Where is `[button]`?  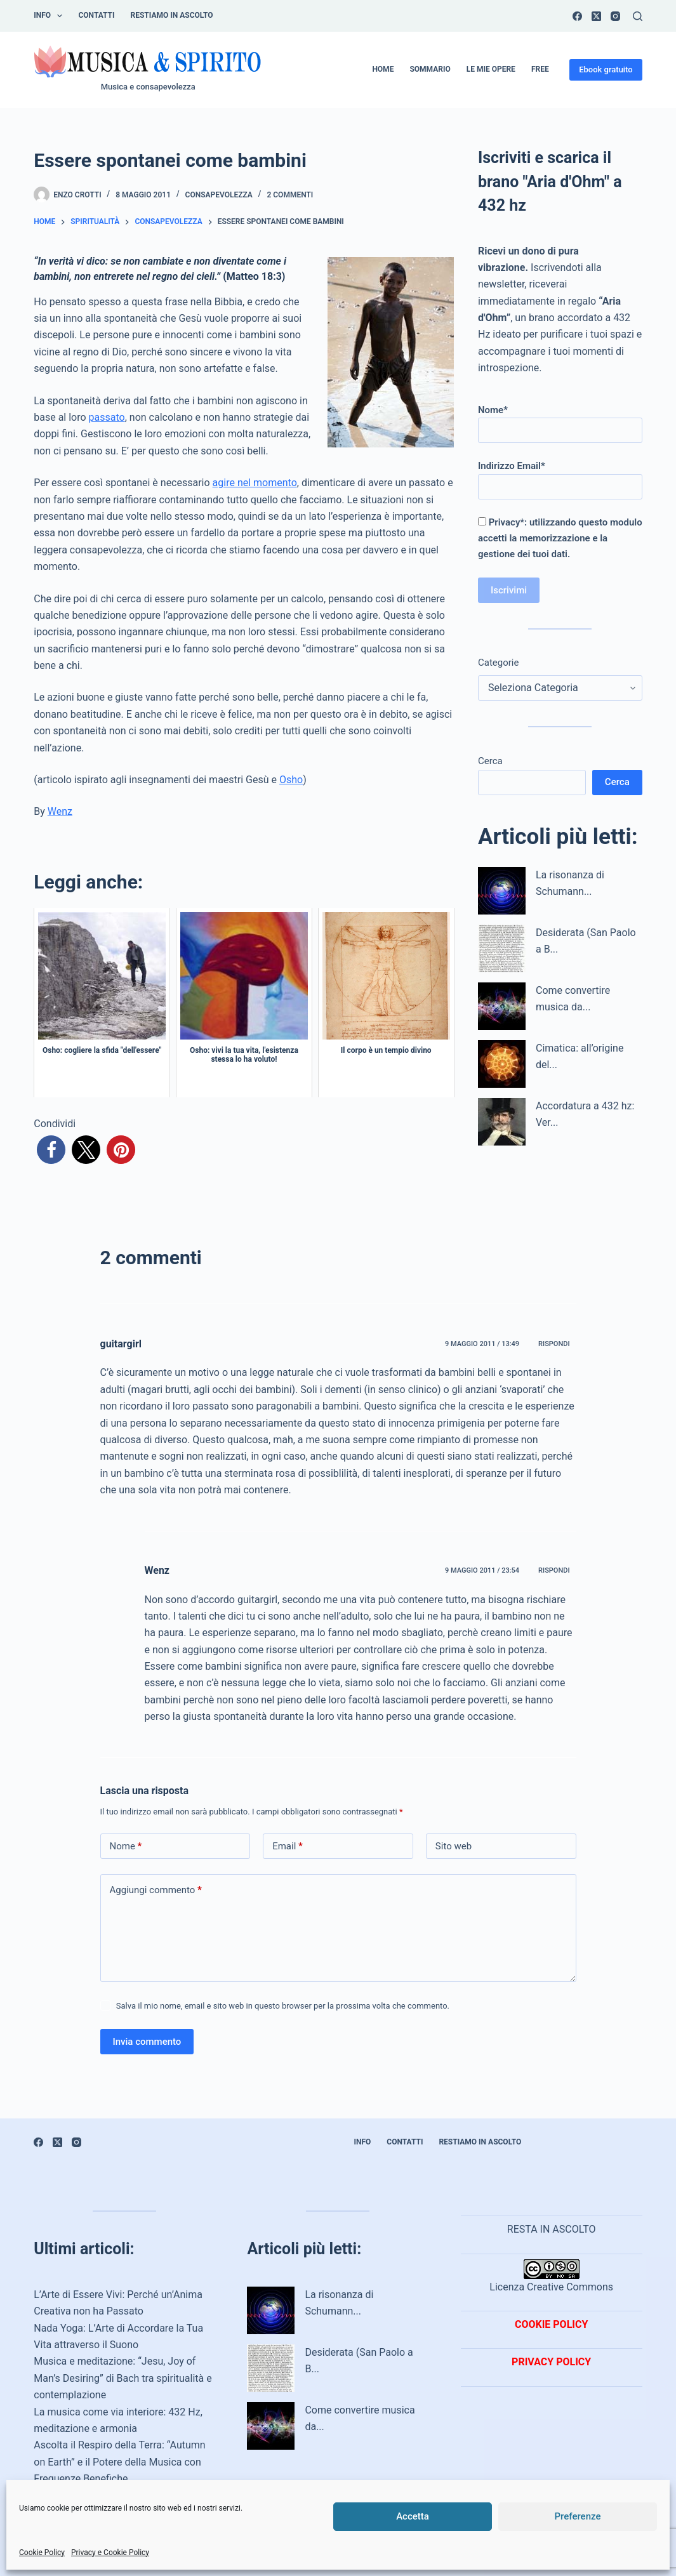
[button] is located at coordinates (51, 1149).